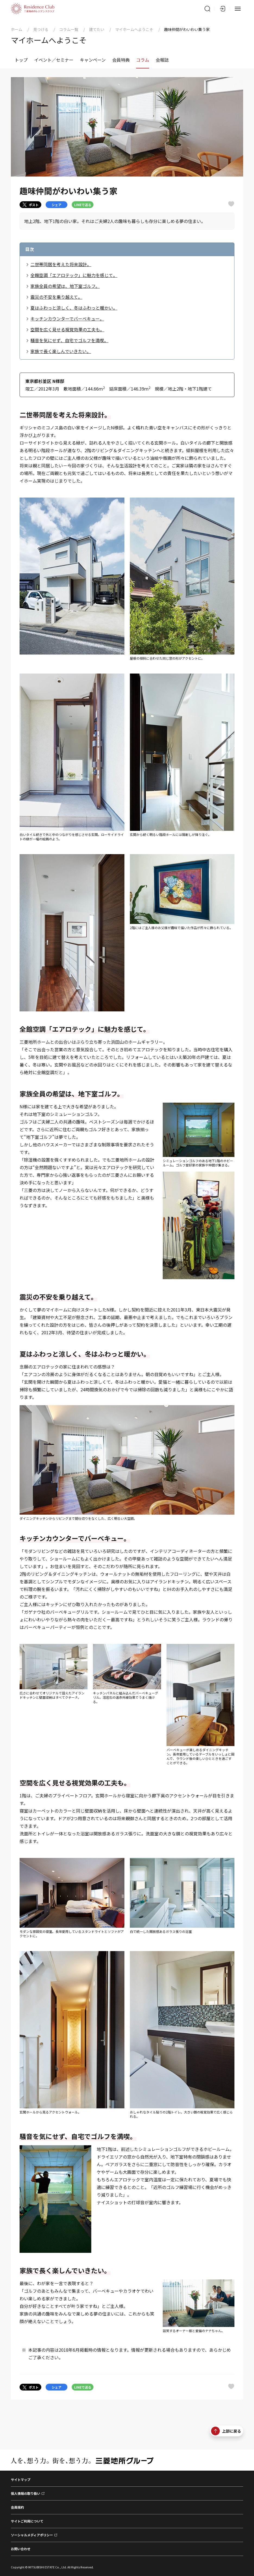  What do you see at coordinates (121, 59) in the screenshot?
I see `会員特典` at bounding box center [121, 59].